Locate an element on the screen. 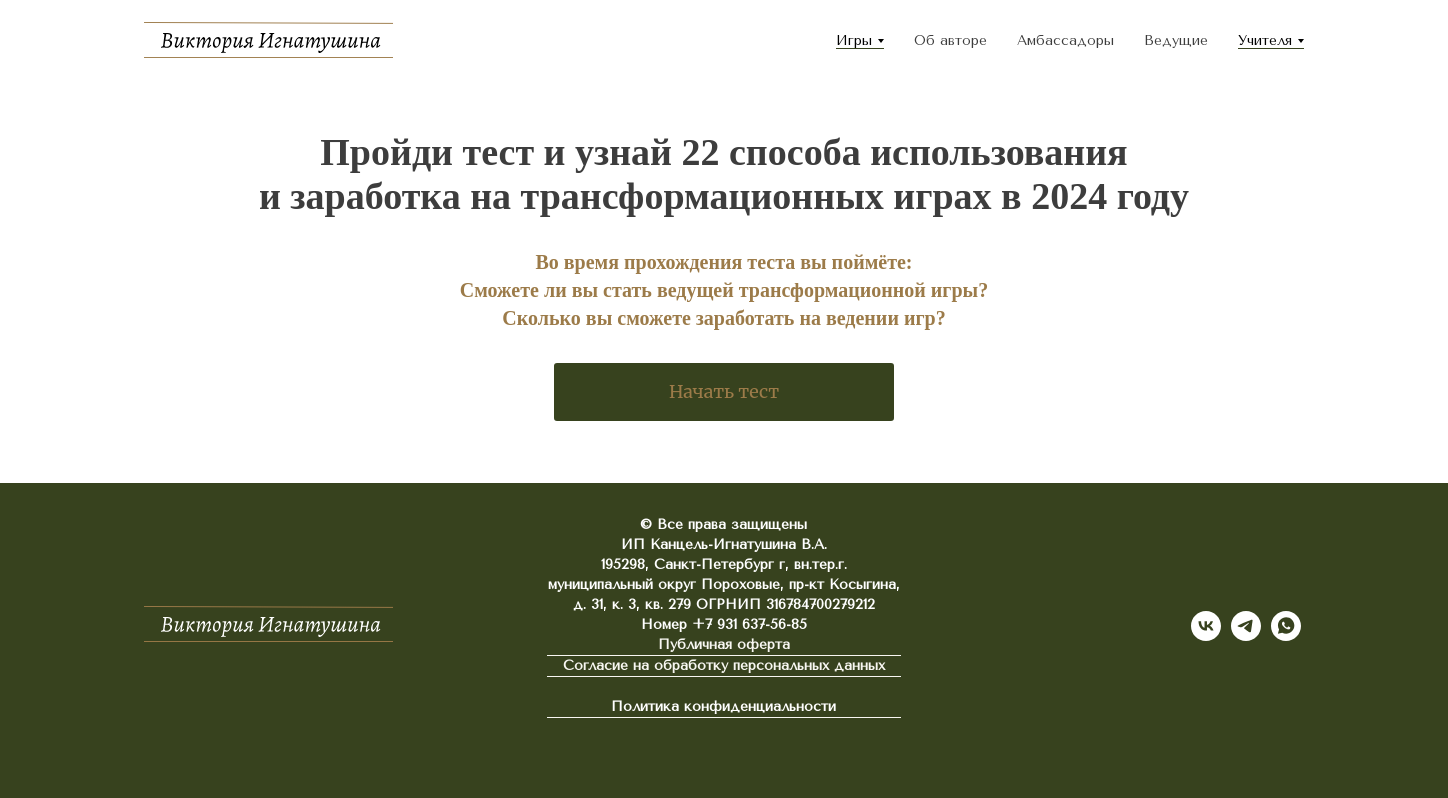  [telegram] is located at coordinates (1246, 626).